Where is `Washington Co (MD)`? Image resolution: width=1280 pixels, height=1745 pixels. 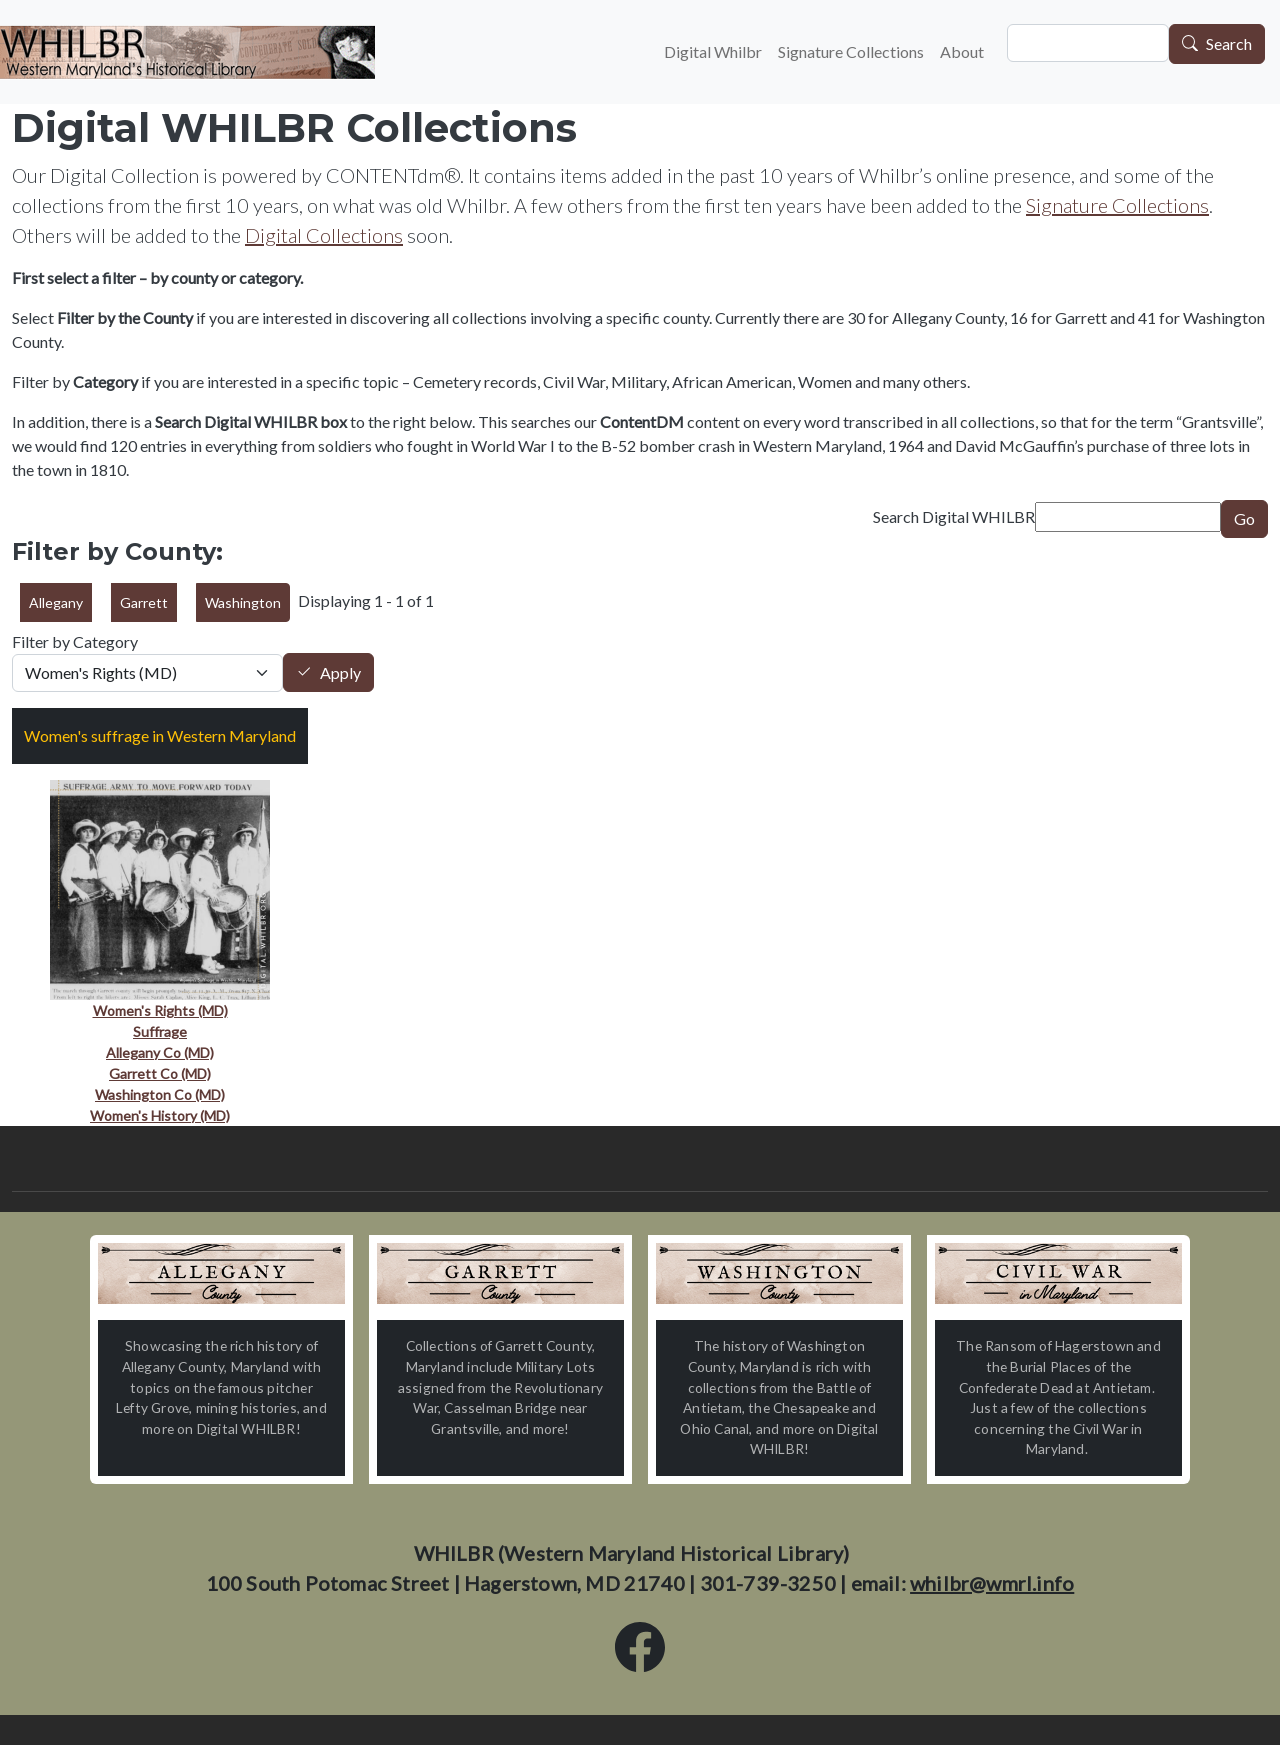 Washington Co (MD) is located at coordinates (160, 1094).